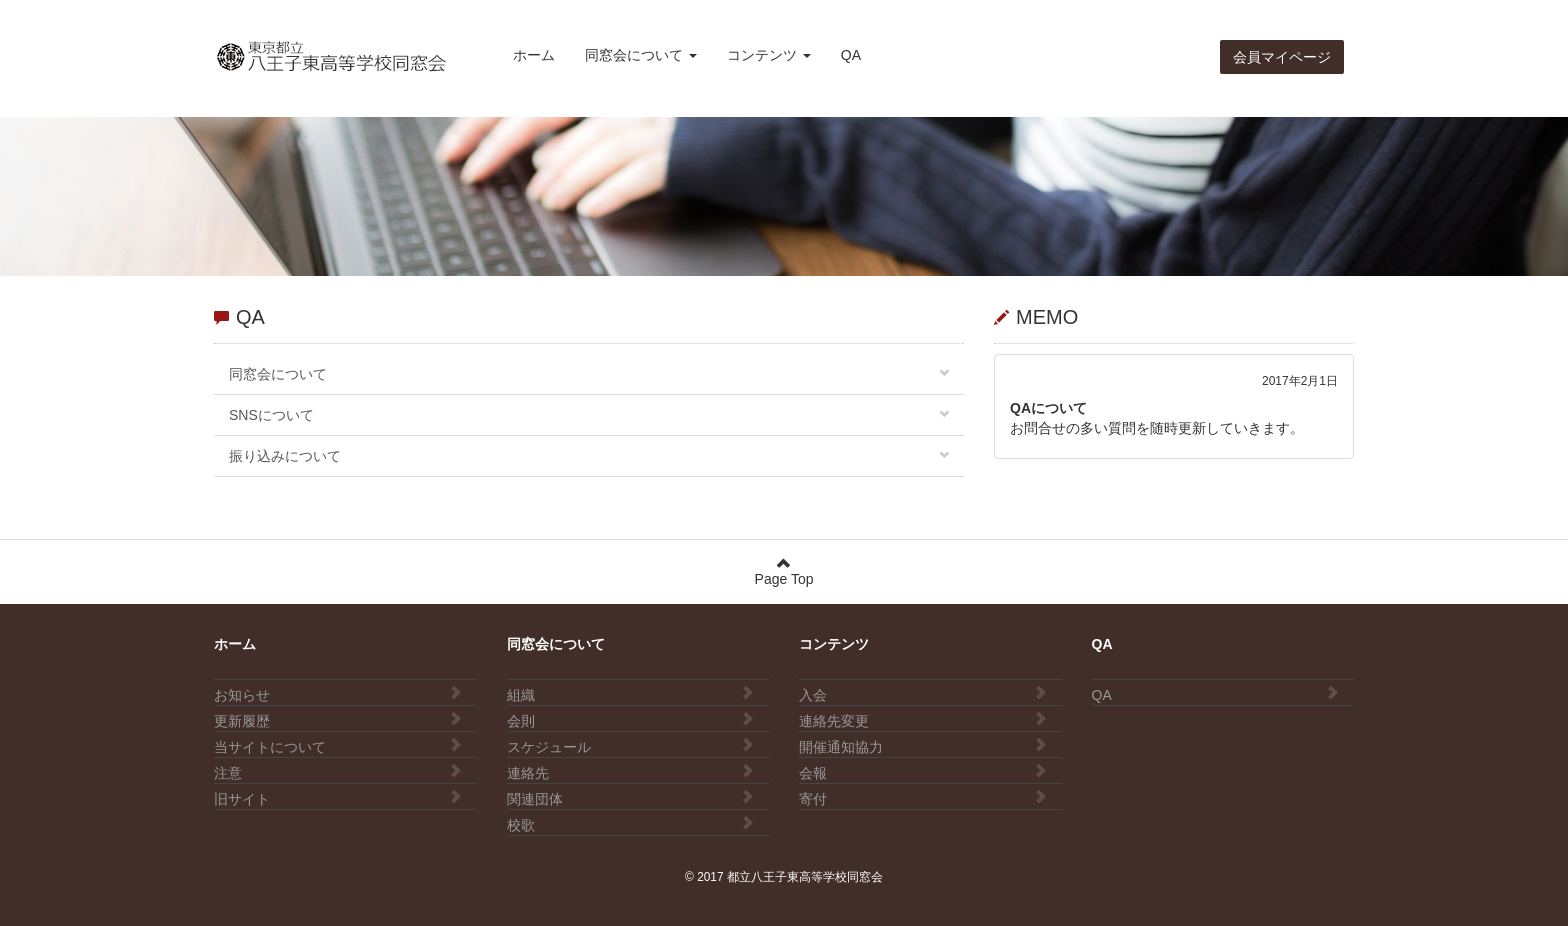 Image resolution: width=1568 pixels, height=926 pixels. I want to click on お知らせ, so click(338, 694).